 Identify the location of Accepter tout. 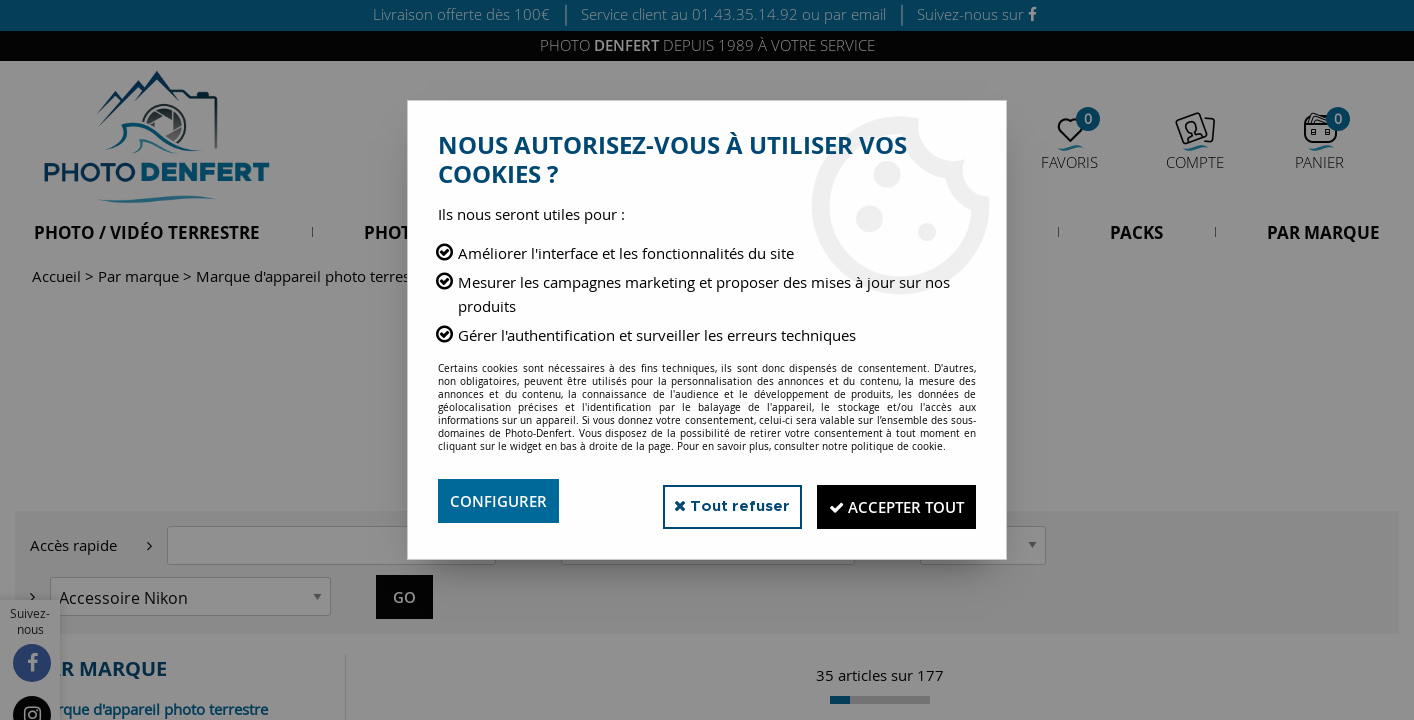
(886, 501).